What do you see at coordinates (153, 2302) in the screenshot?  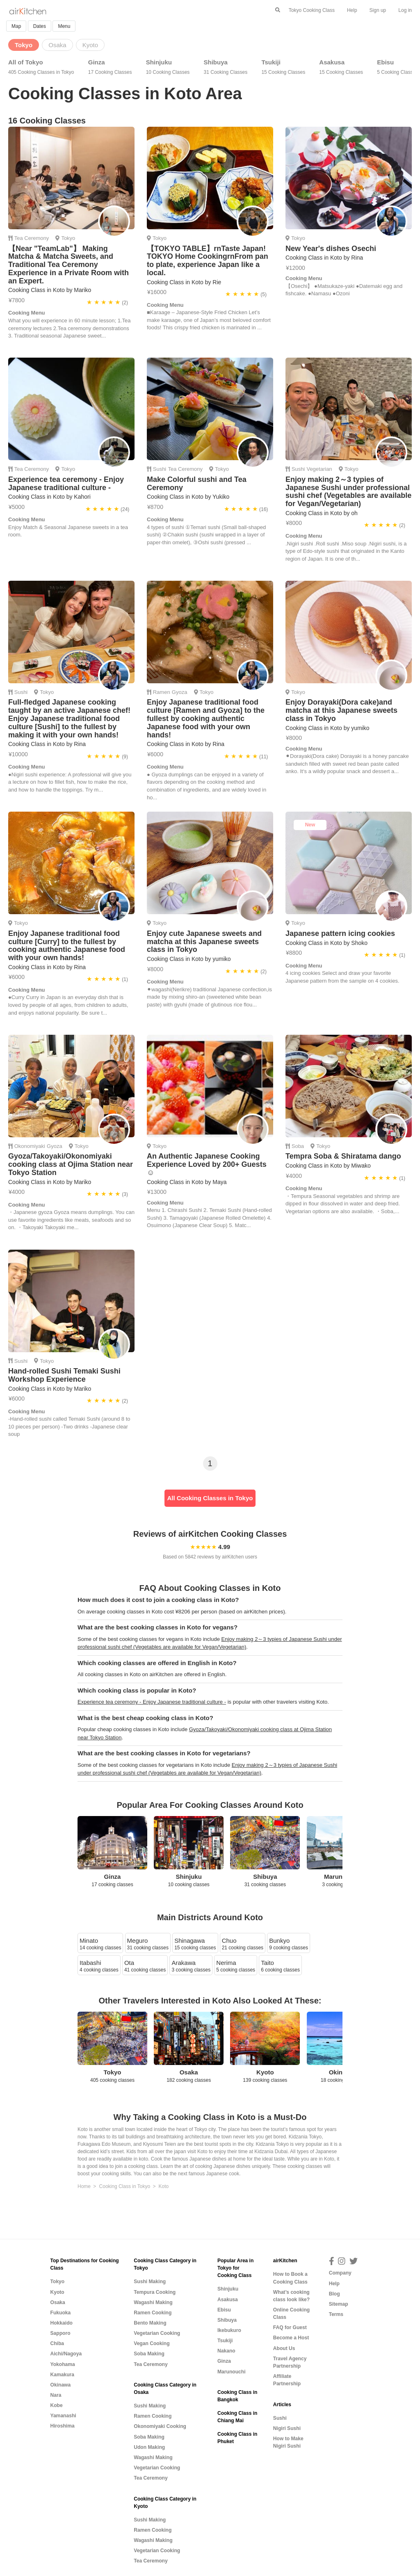 I see `Wagashi Making` at bounding box center [153, 2302].